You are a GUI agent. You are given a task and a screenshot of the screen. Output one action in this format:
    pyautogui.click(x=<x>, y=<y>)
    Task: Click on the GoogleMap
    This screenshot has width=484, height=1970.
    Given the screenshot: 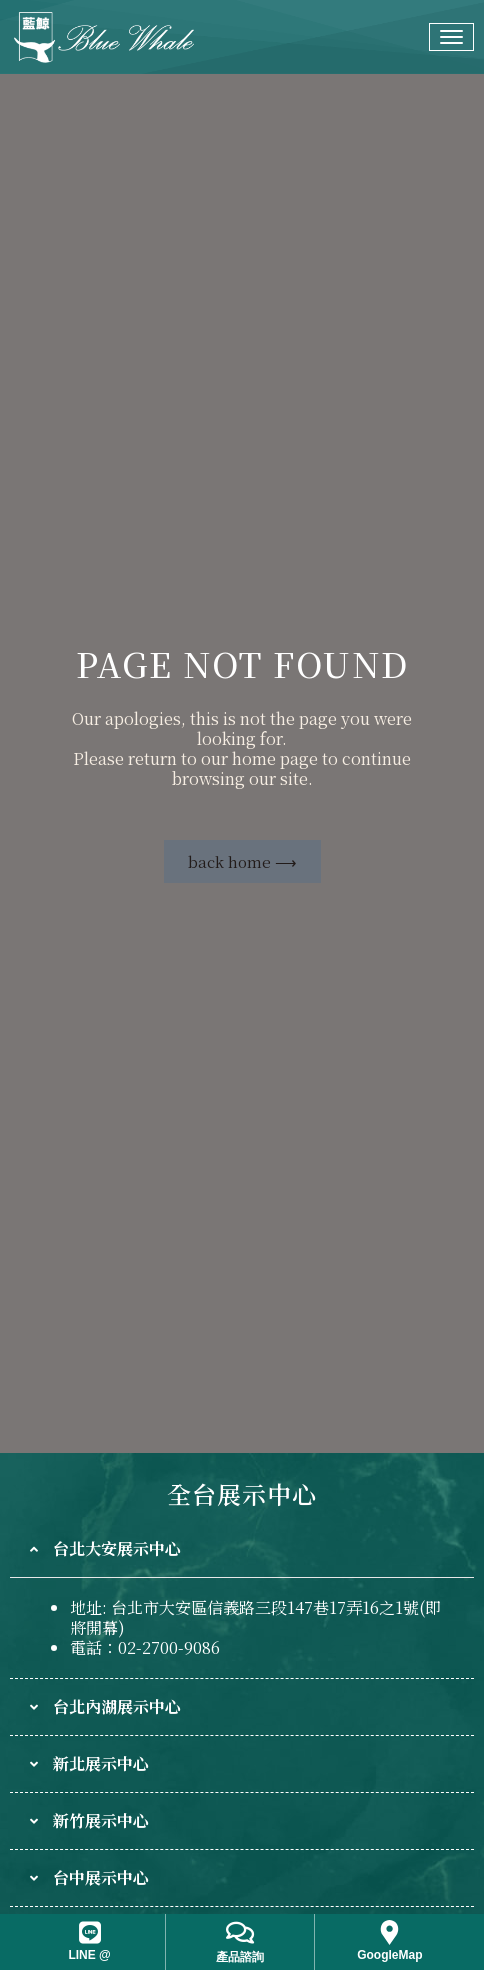 What is the action you would take?
    pyautogui.click(x=389, y=1955)
    